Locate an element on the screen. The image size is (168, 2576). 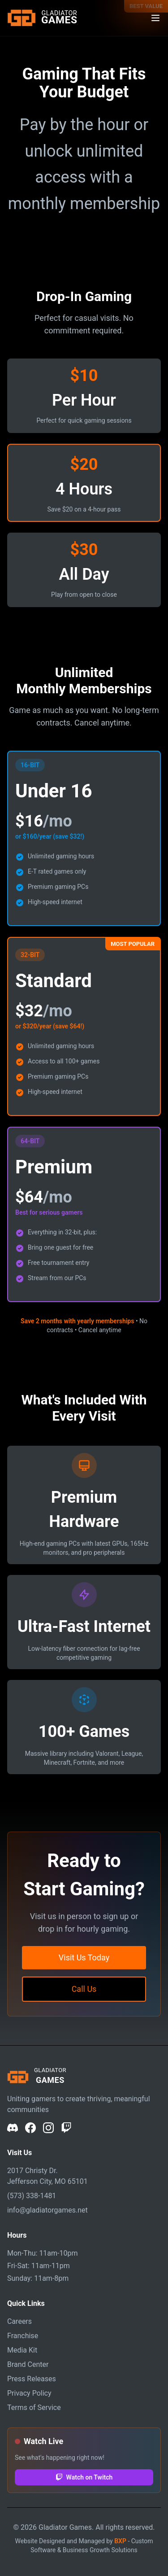
Franchise is located at coordinates (22, 2335).